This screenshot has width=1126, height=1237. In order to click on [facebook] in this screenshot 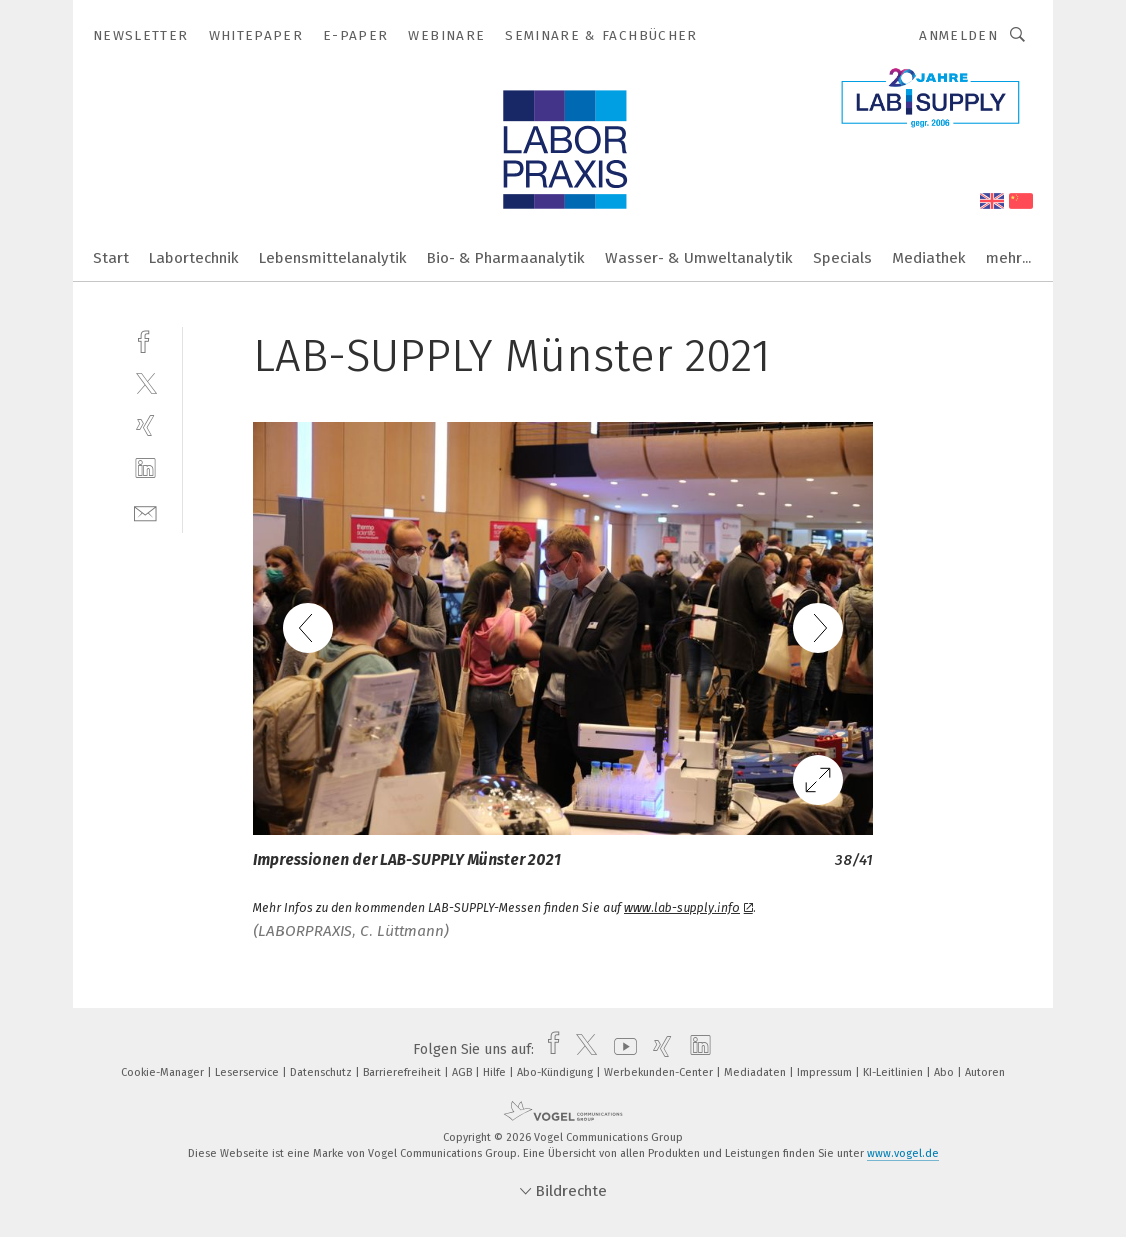, I will do `click(145, 339)`.